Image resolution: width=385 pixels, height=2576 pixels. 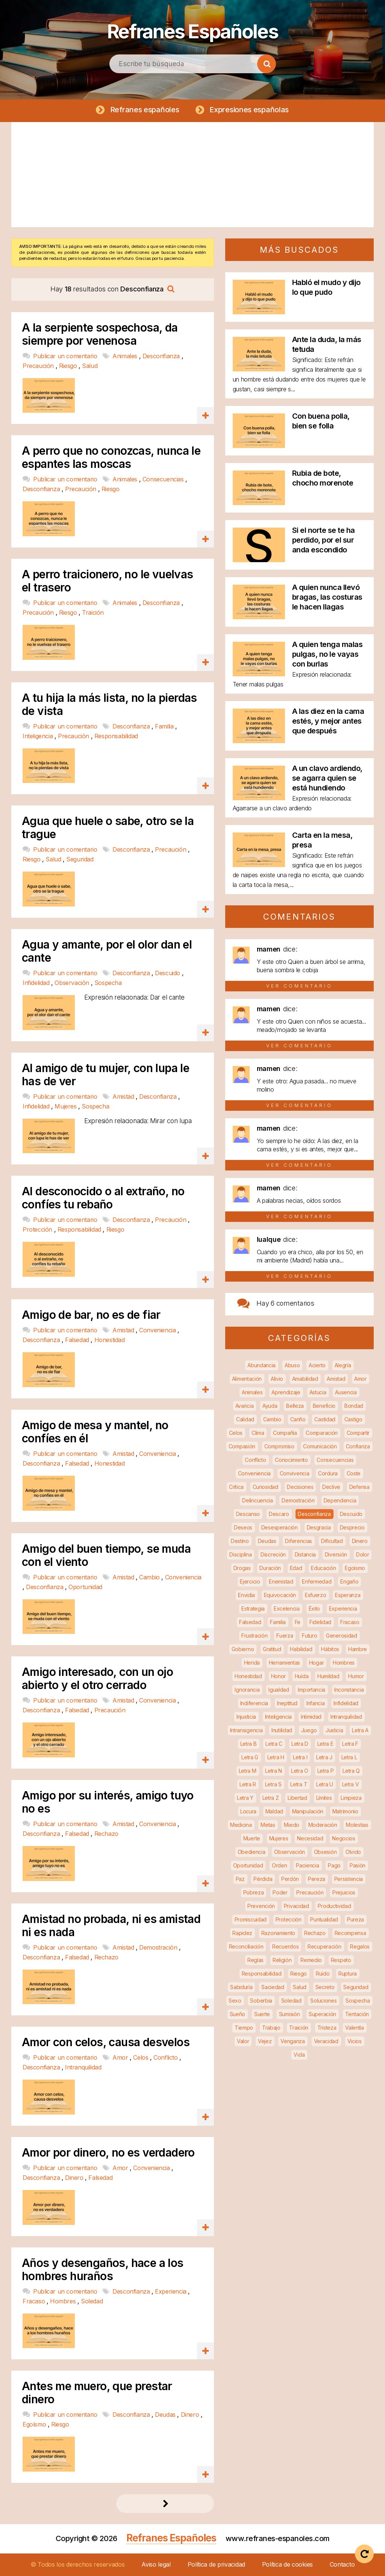 I want to click on Amor con celos, causa desvelos, so click(x=105, y=2042).